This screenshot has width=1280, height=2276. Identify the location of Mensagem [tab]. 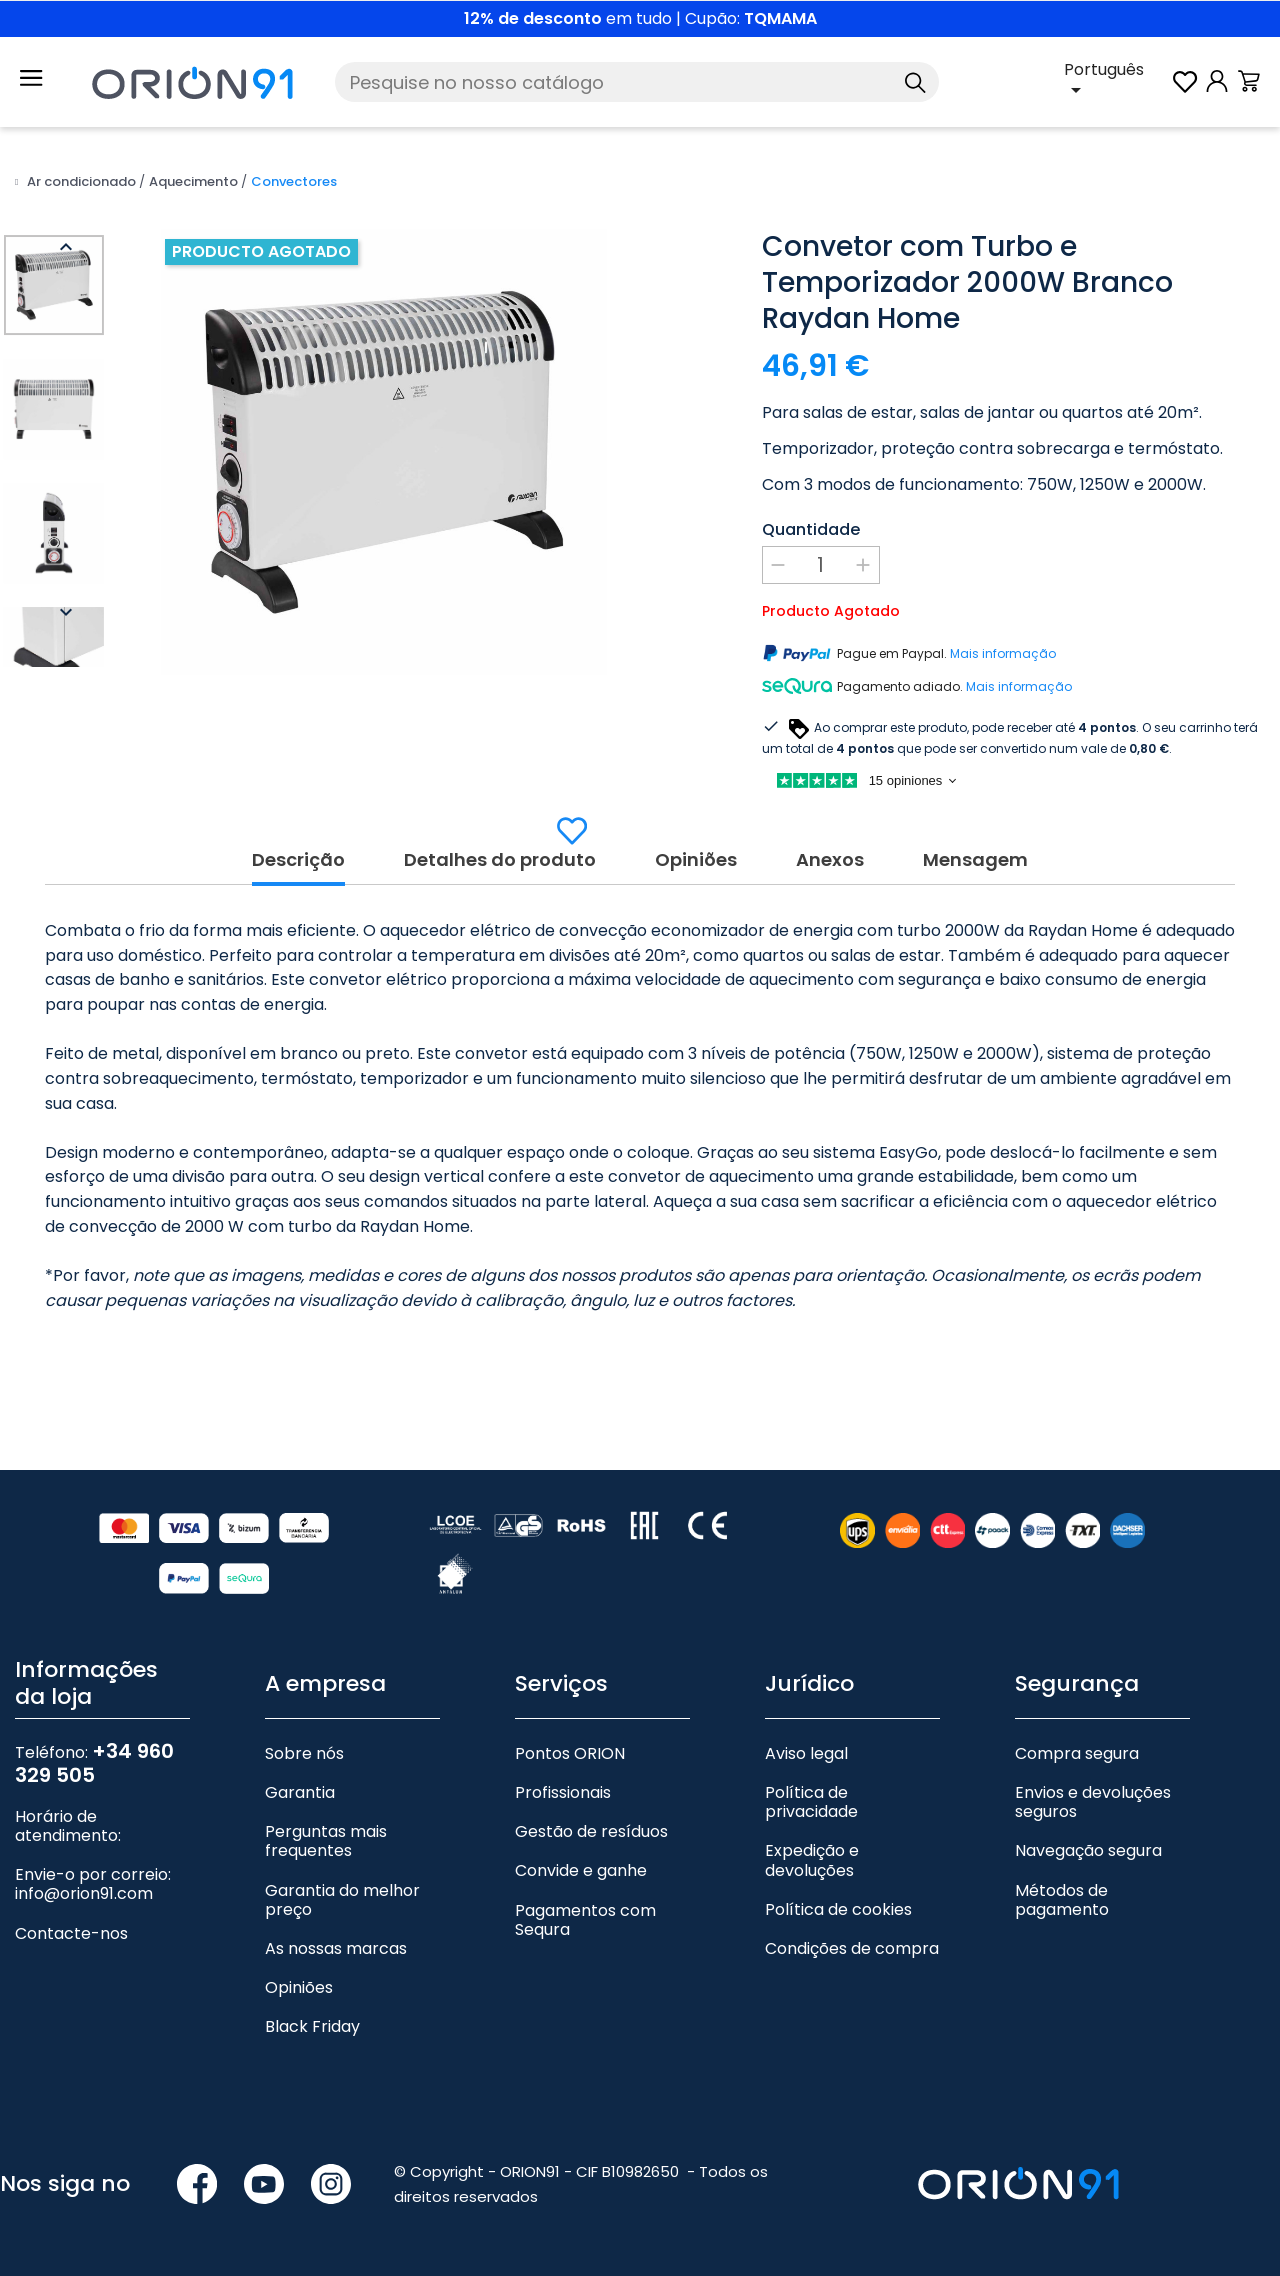
(975, 860).